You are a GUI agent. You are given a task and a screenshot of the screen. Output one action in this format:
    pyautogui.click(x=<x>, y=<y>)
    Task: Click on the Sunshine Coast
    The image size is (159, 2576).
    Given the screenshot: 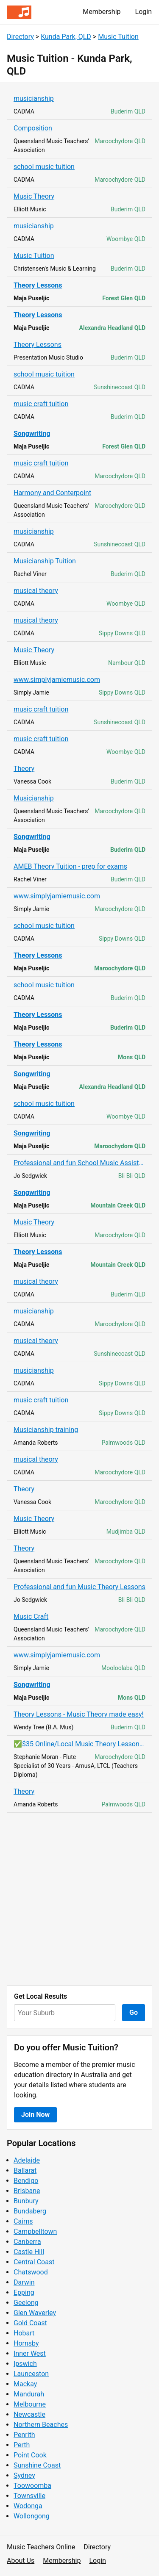 What is the action you would take?
    pyautogui.click(x=37, y=2465)
    